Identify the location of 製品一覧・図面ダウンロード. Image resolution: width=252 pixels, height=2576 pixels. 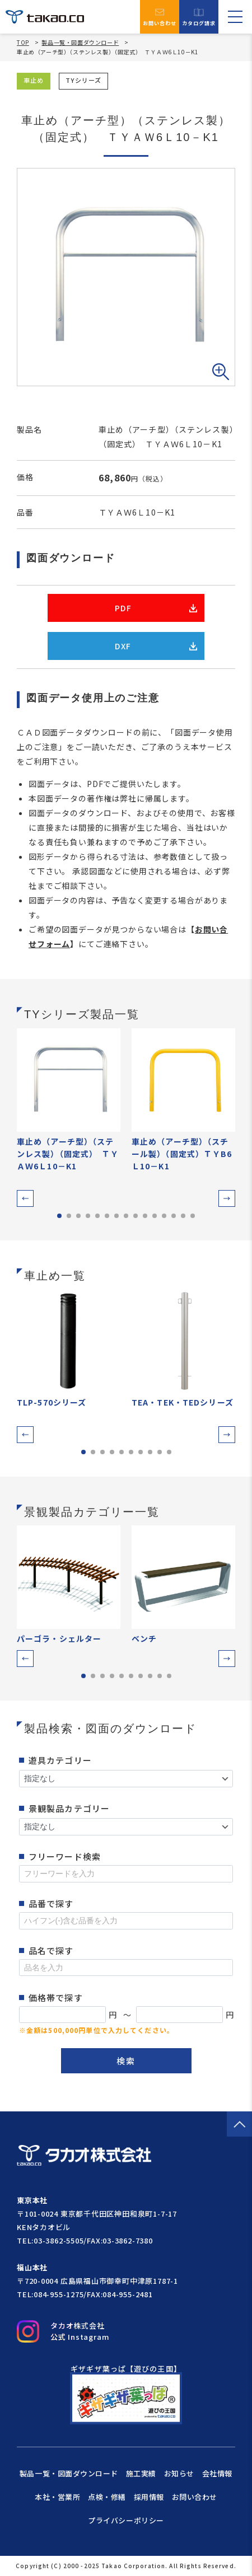
(80, 42).